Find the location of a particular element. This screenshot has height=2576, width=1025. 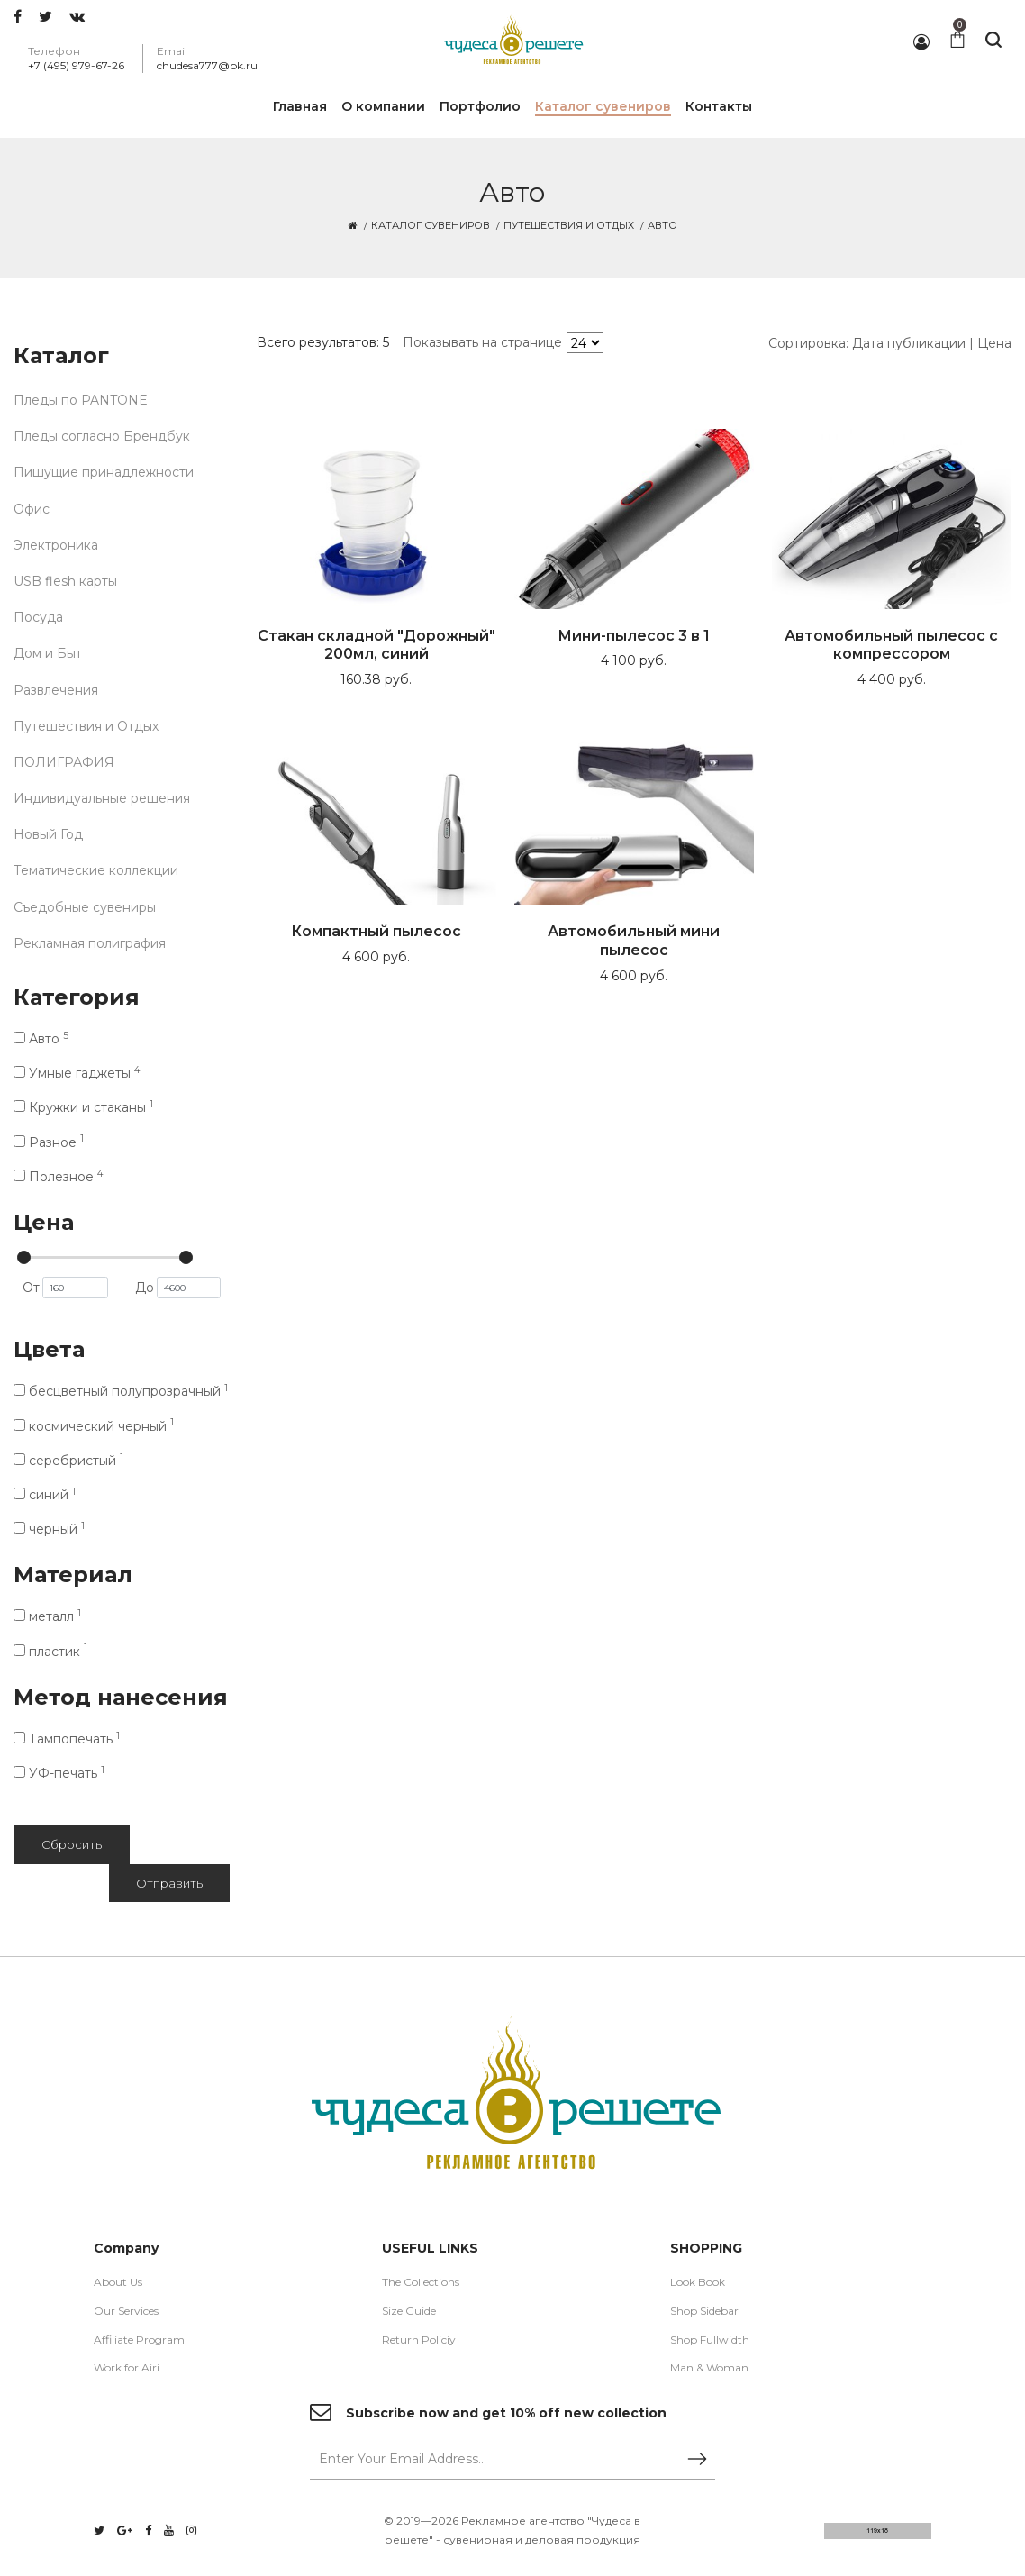

Путешествия и Отдых is located at coordinates (568, 225).